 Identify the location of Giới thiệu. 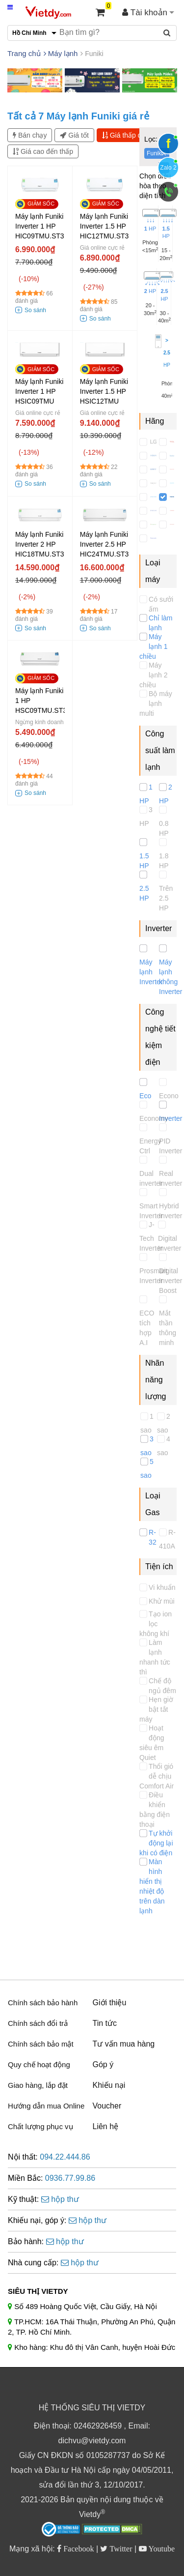
(110, 2002).